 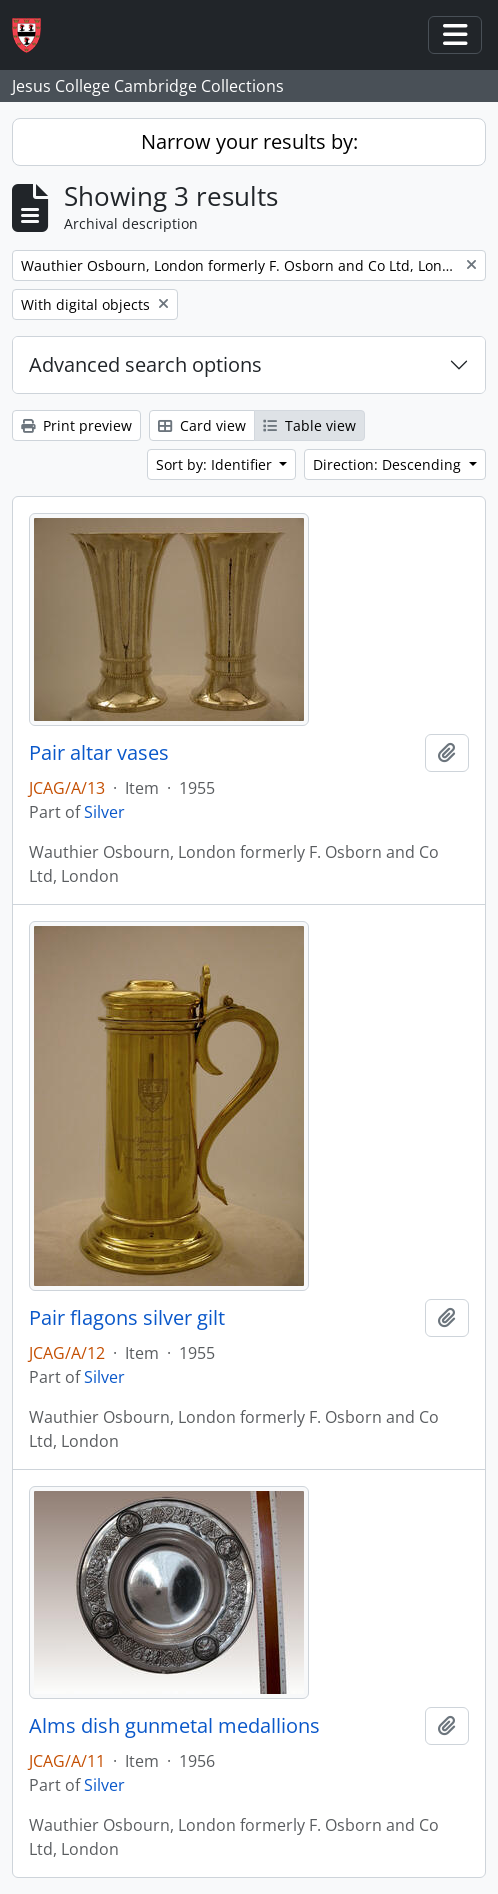 What do you see at coordinates (389, 464) in the screenshot?
I see `Direction: Descending` at bounding box center [389, 464].